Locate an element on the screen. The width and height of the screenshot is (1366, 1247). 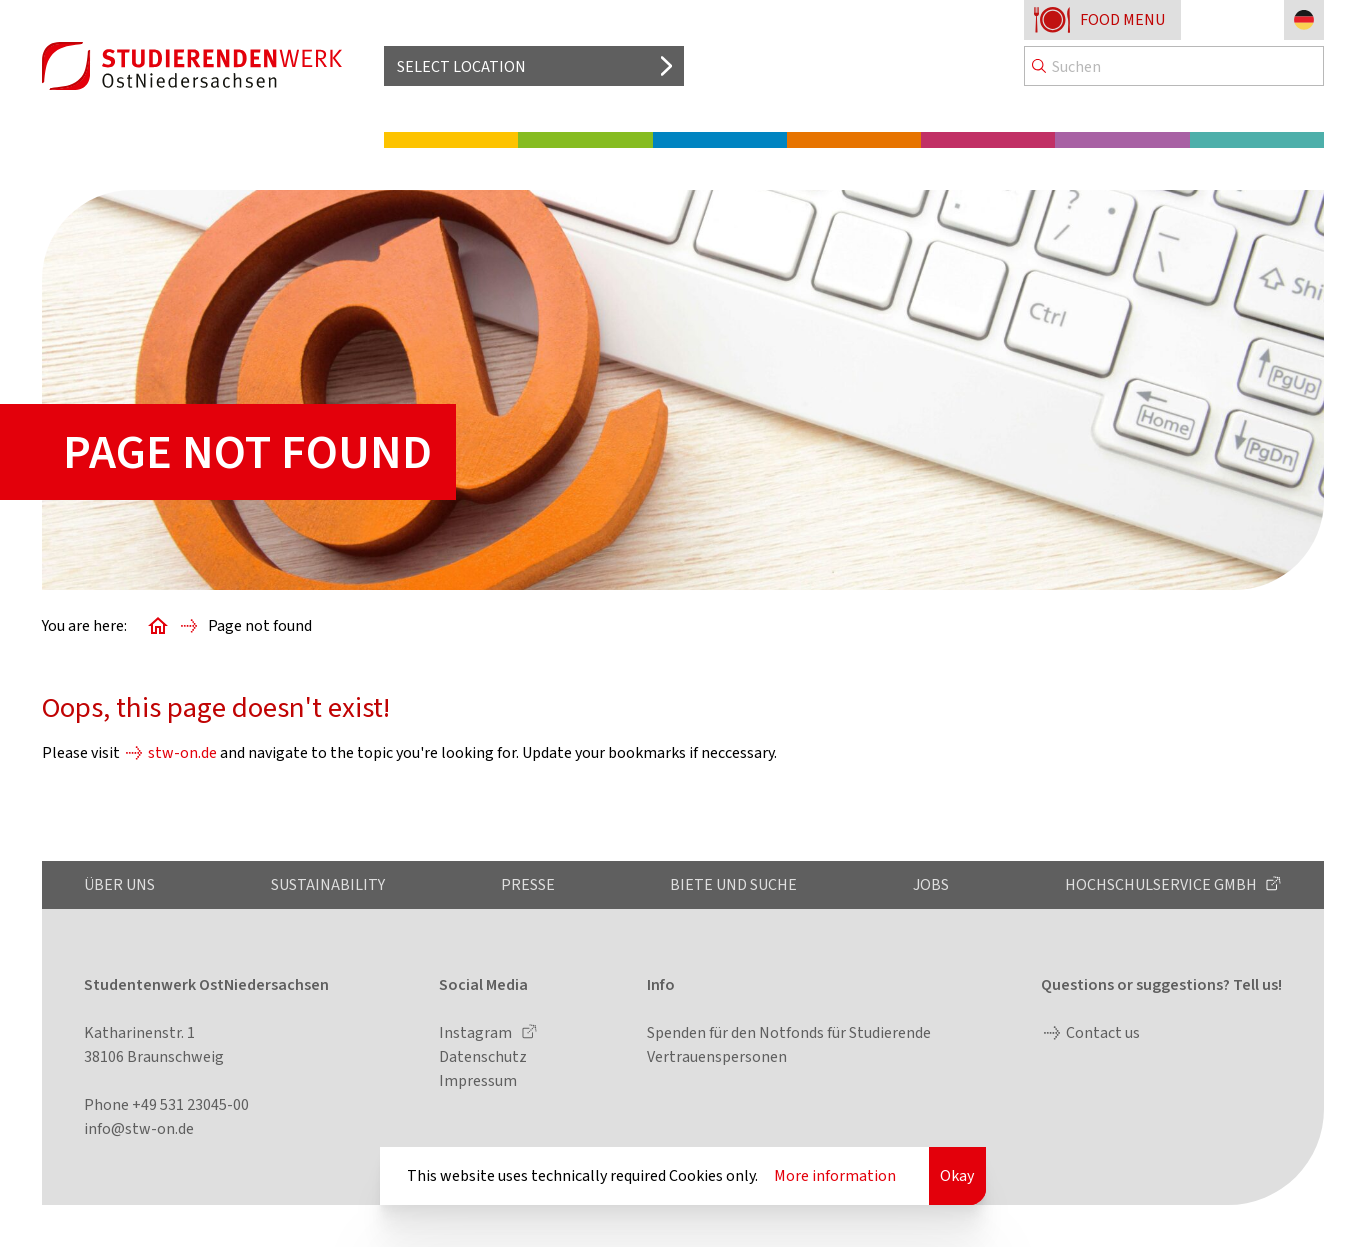
Select location is located at coordinates (461, 66).